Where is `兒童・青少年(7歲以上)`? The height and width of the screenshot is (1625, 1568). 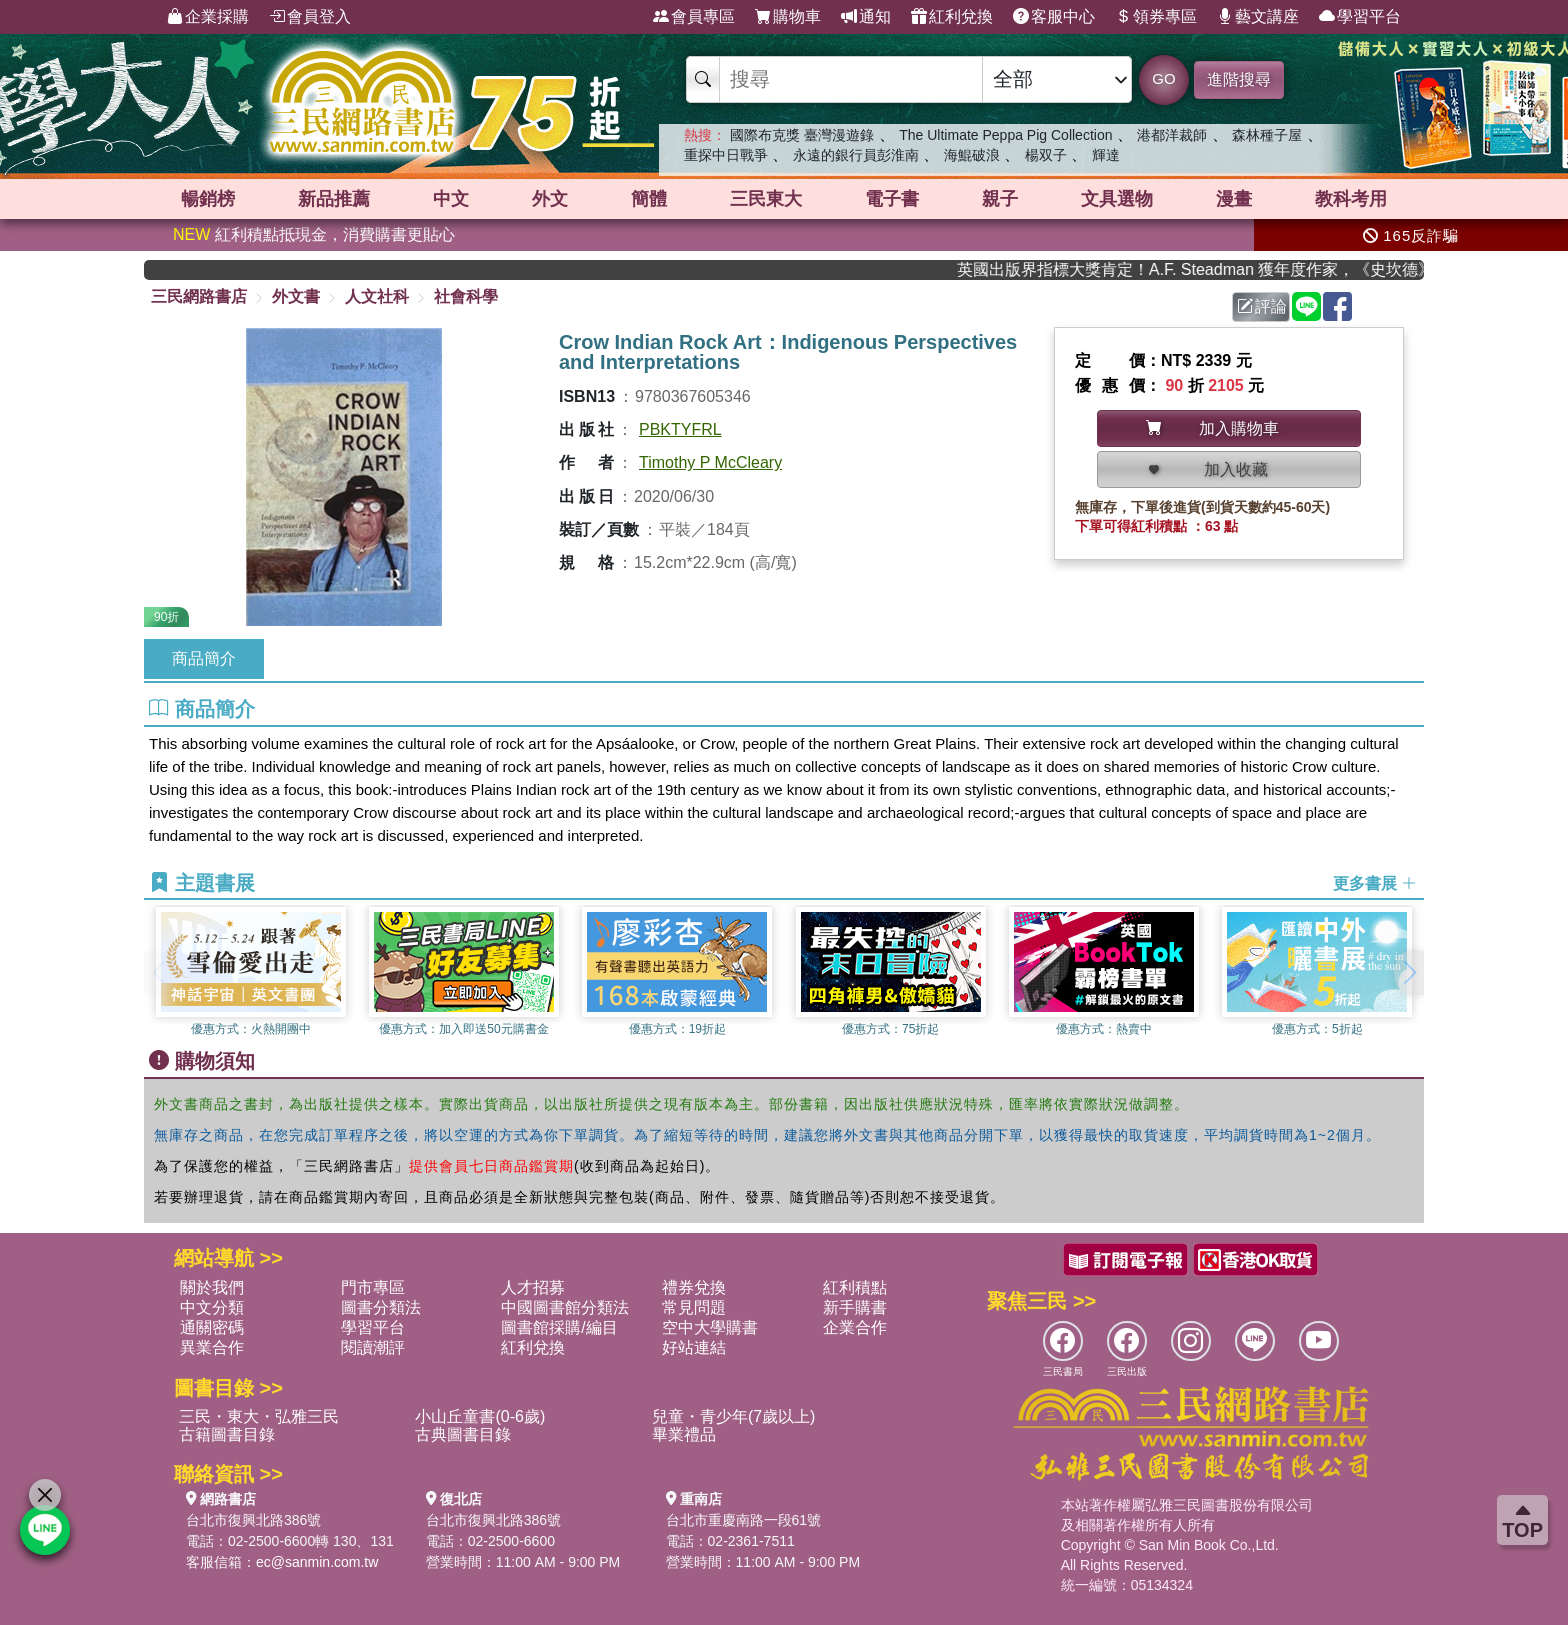 兒童・青少年(7歲以上) is located at coordinates (734, 1416).